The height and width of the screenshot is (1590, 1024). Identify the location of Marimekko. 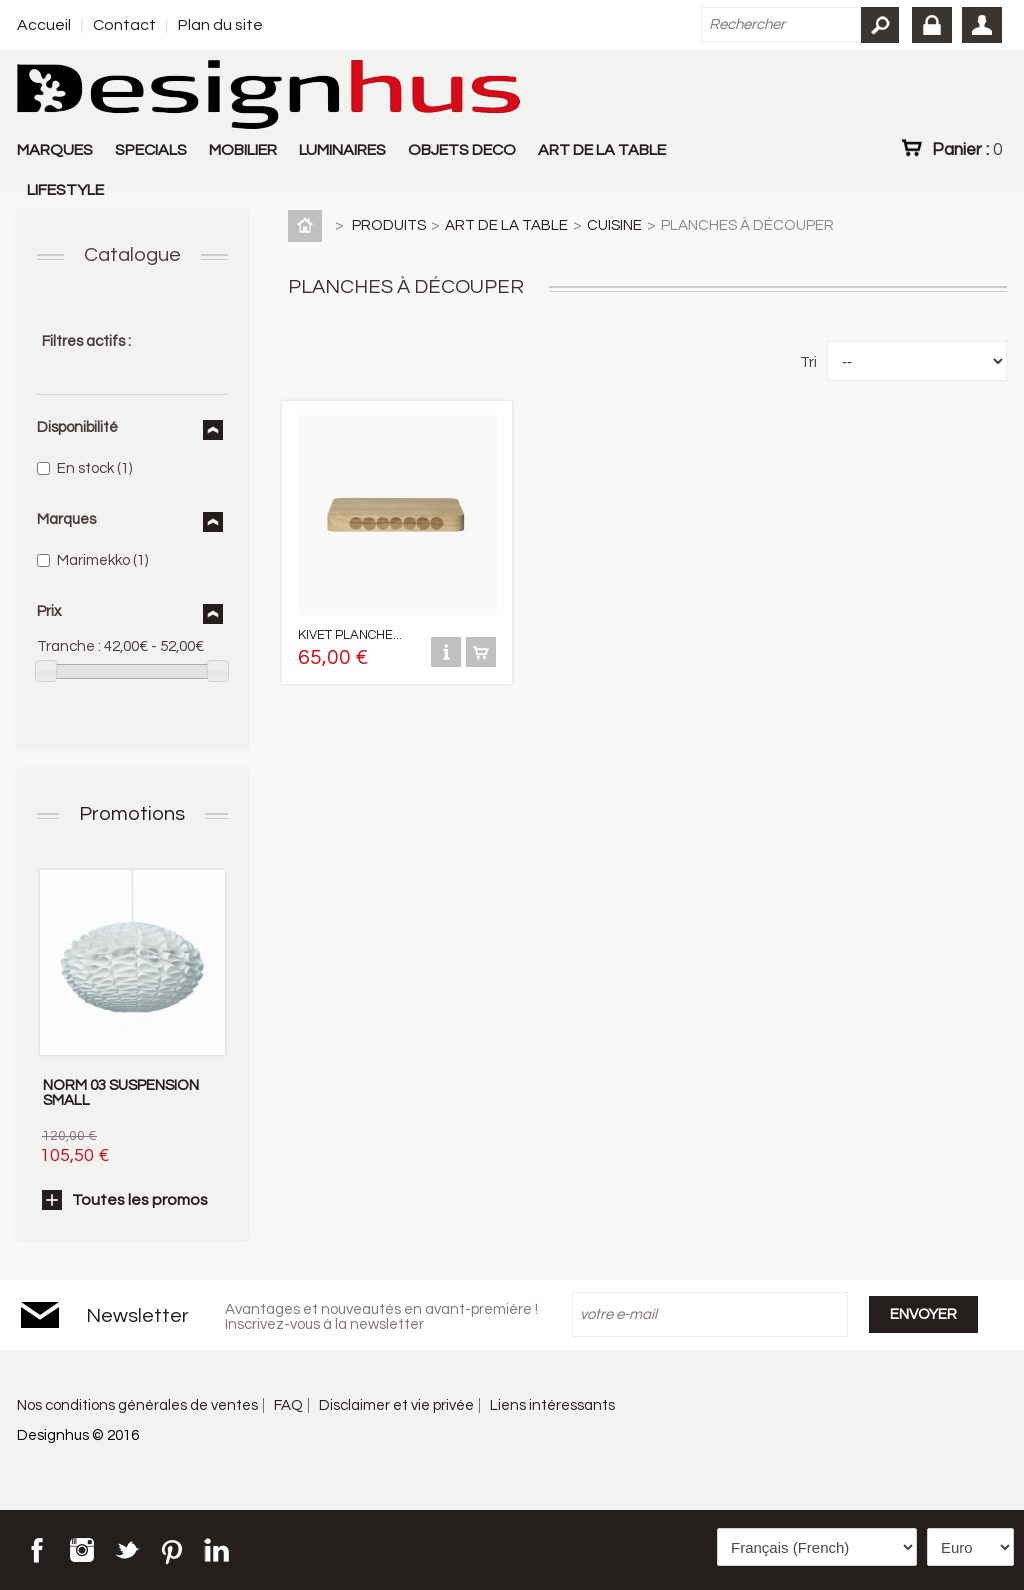
(102, 560).